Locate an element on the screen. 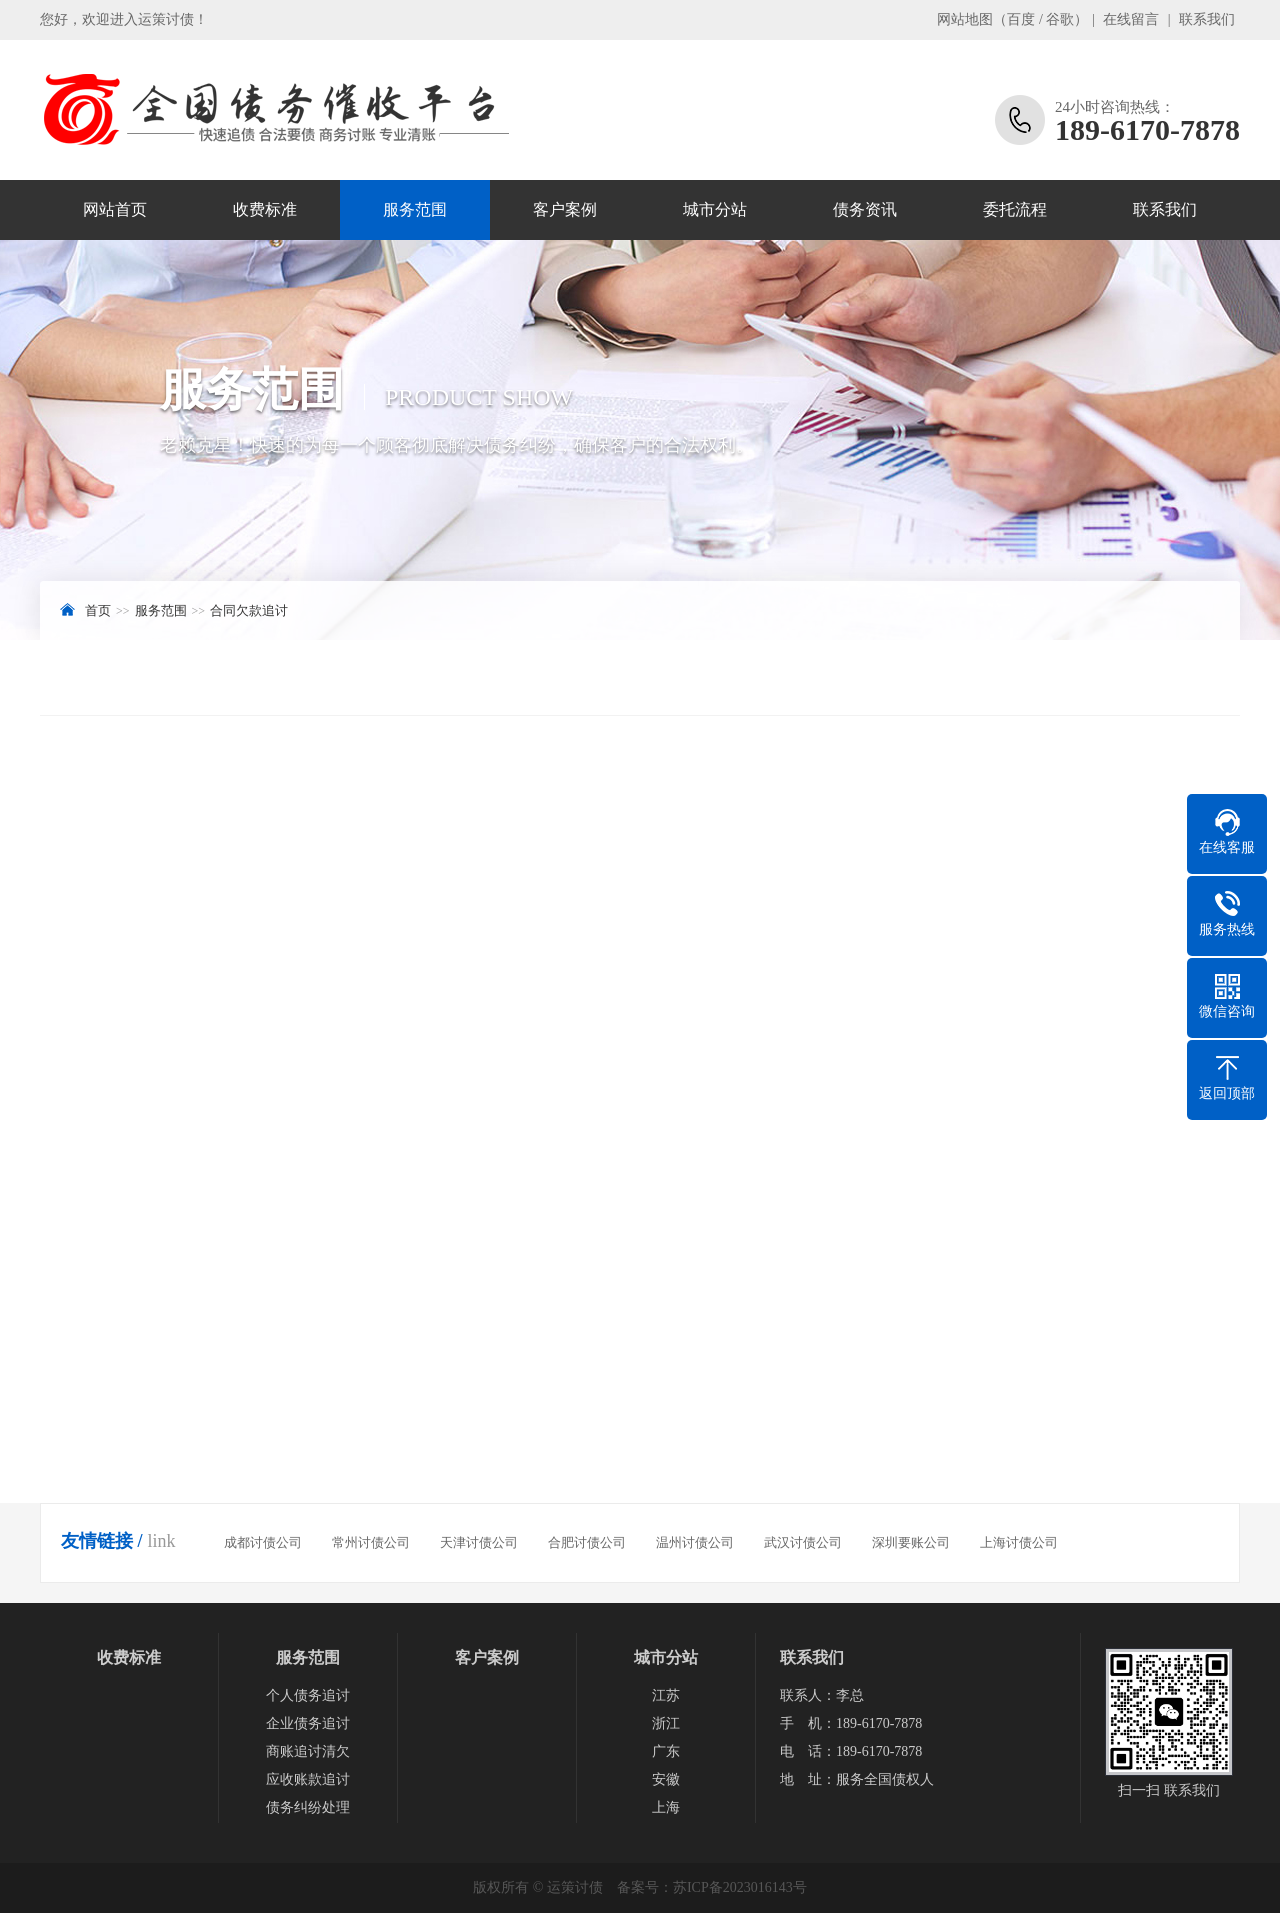 This screenshot has width=1280, height=1913. 苏ICP备2023016143号 is located at coordinates (740, 1887).